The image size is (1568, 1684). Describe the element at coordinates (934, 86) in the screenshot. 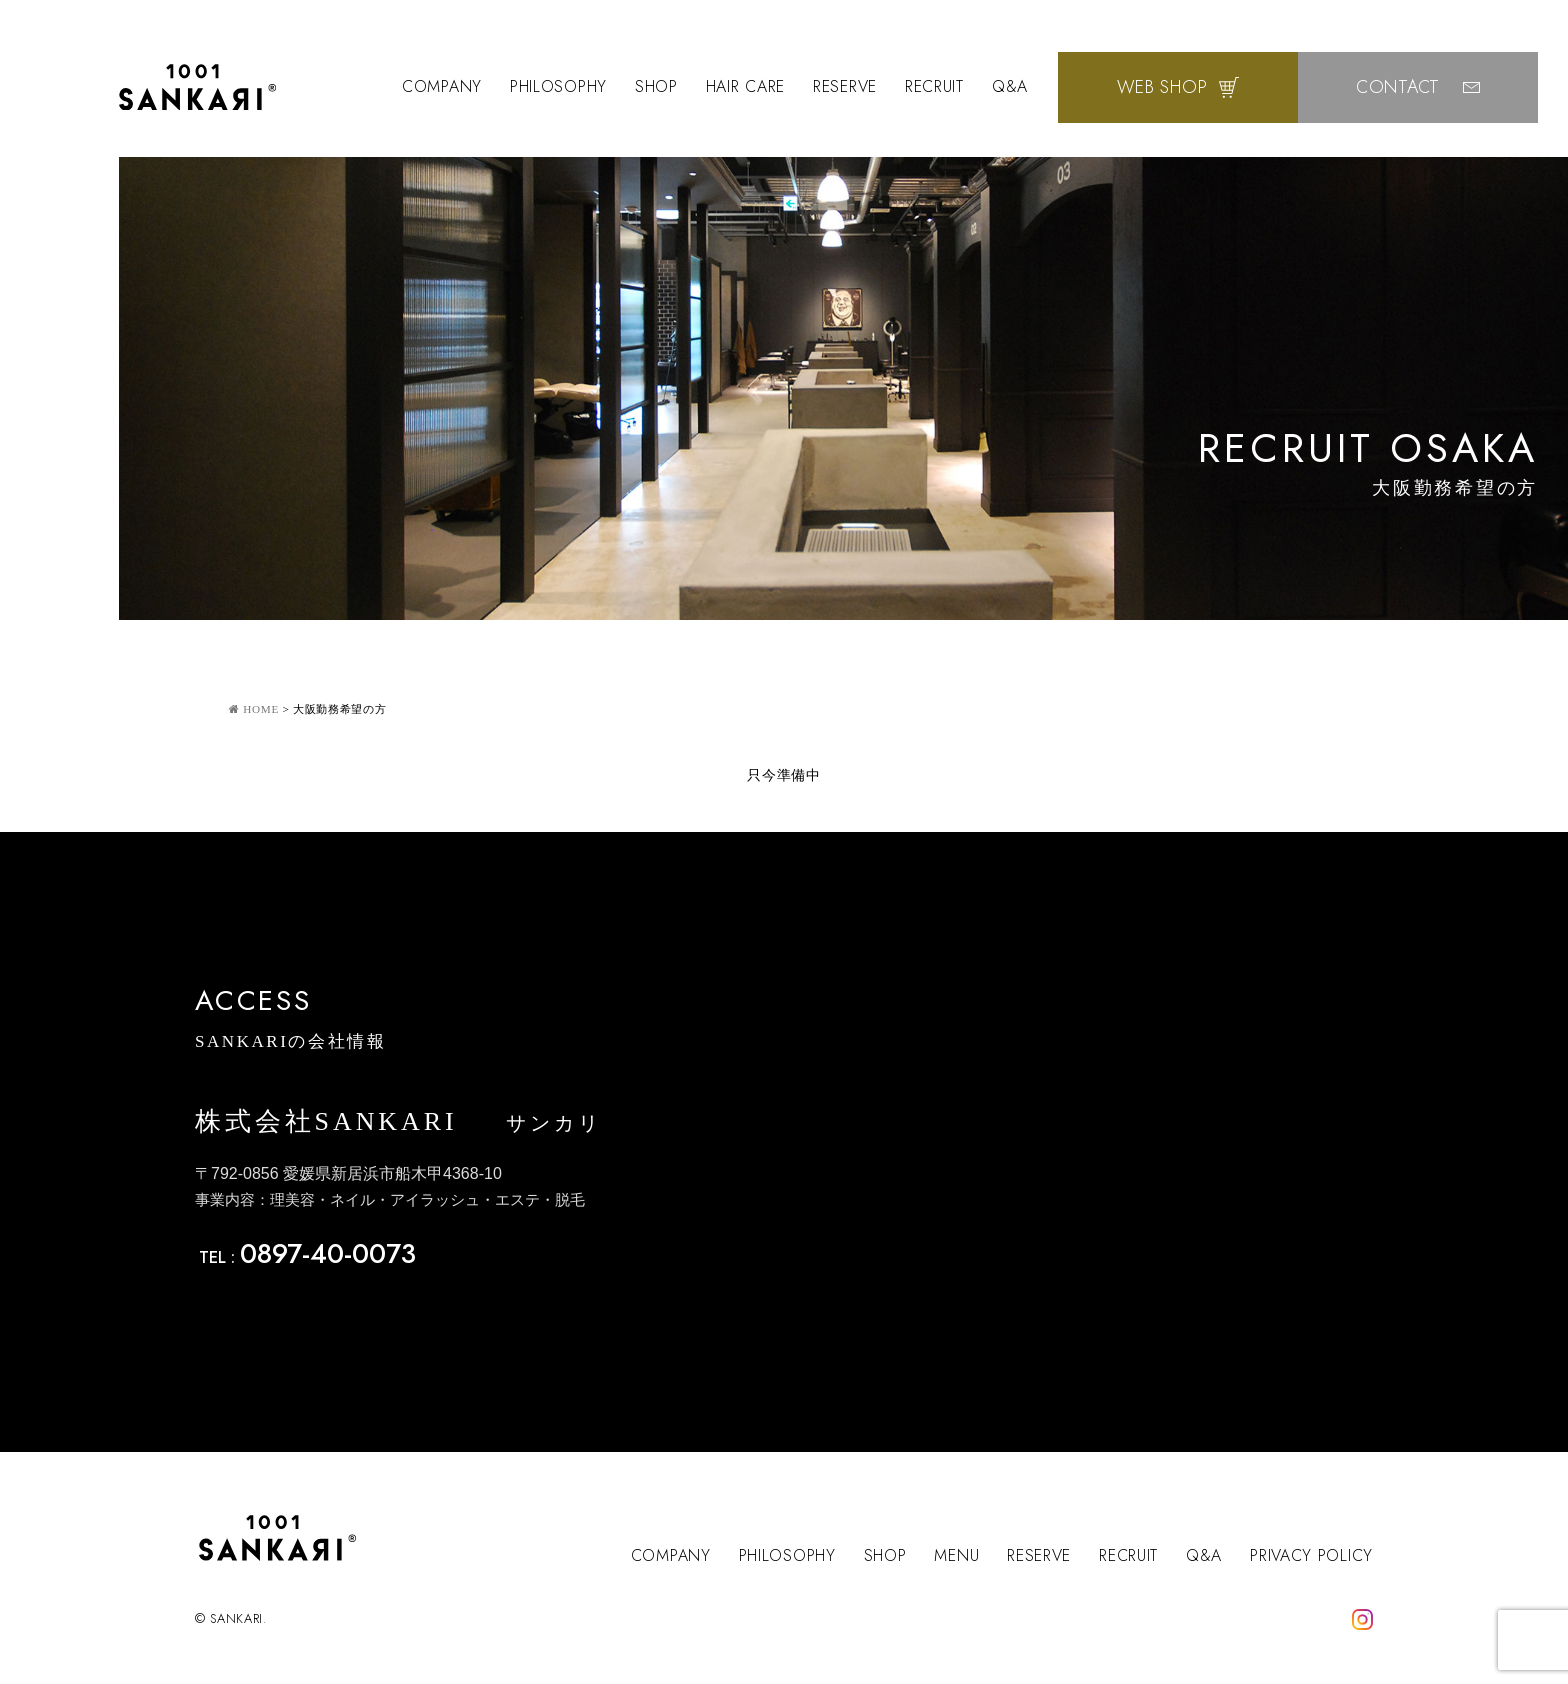

I see `RECRUIT` at that location.